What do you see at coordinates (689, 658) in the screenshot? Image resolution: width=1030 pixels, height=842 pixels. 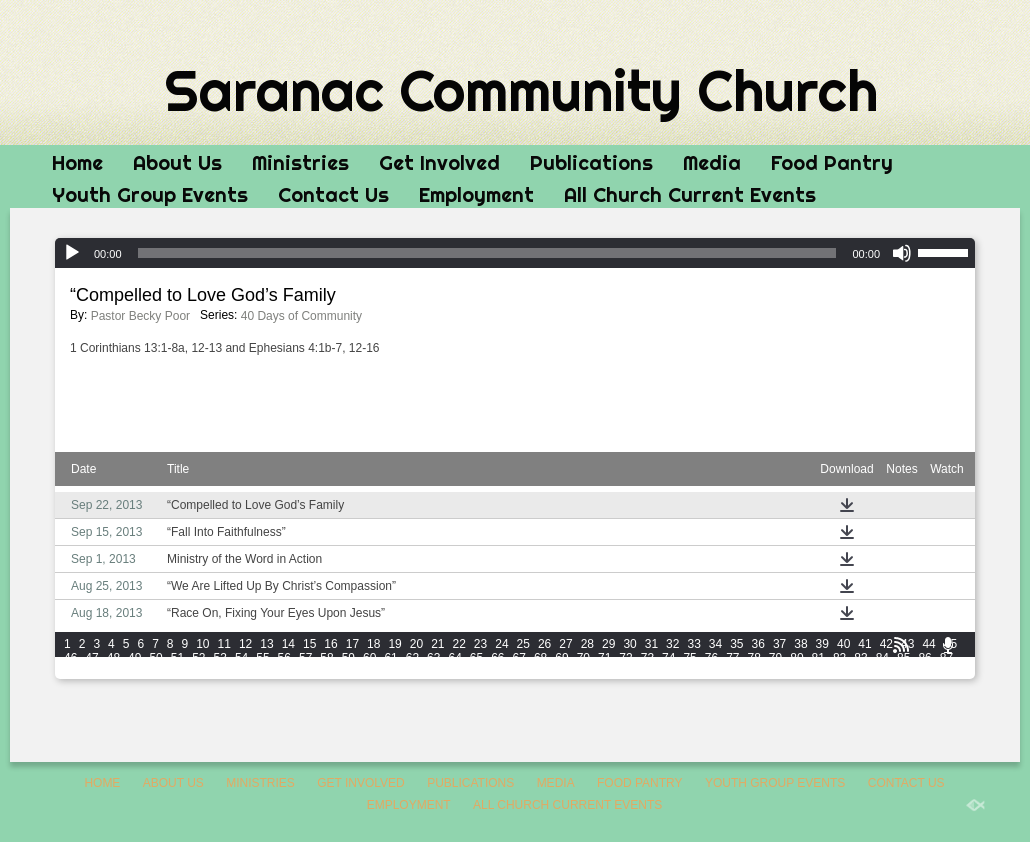 I see `75` at bounding box center [689, 658].